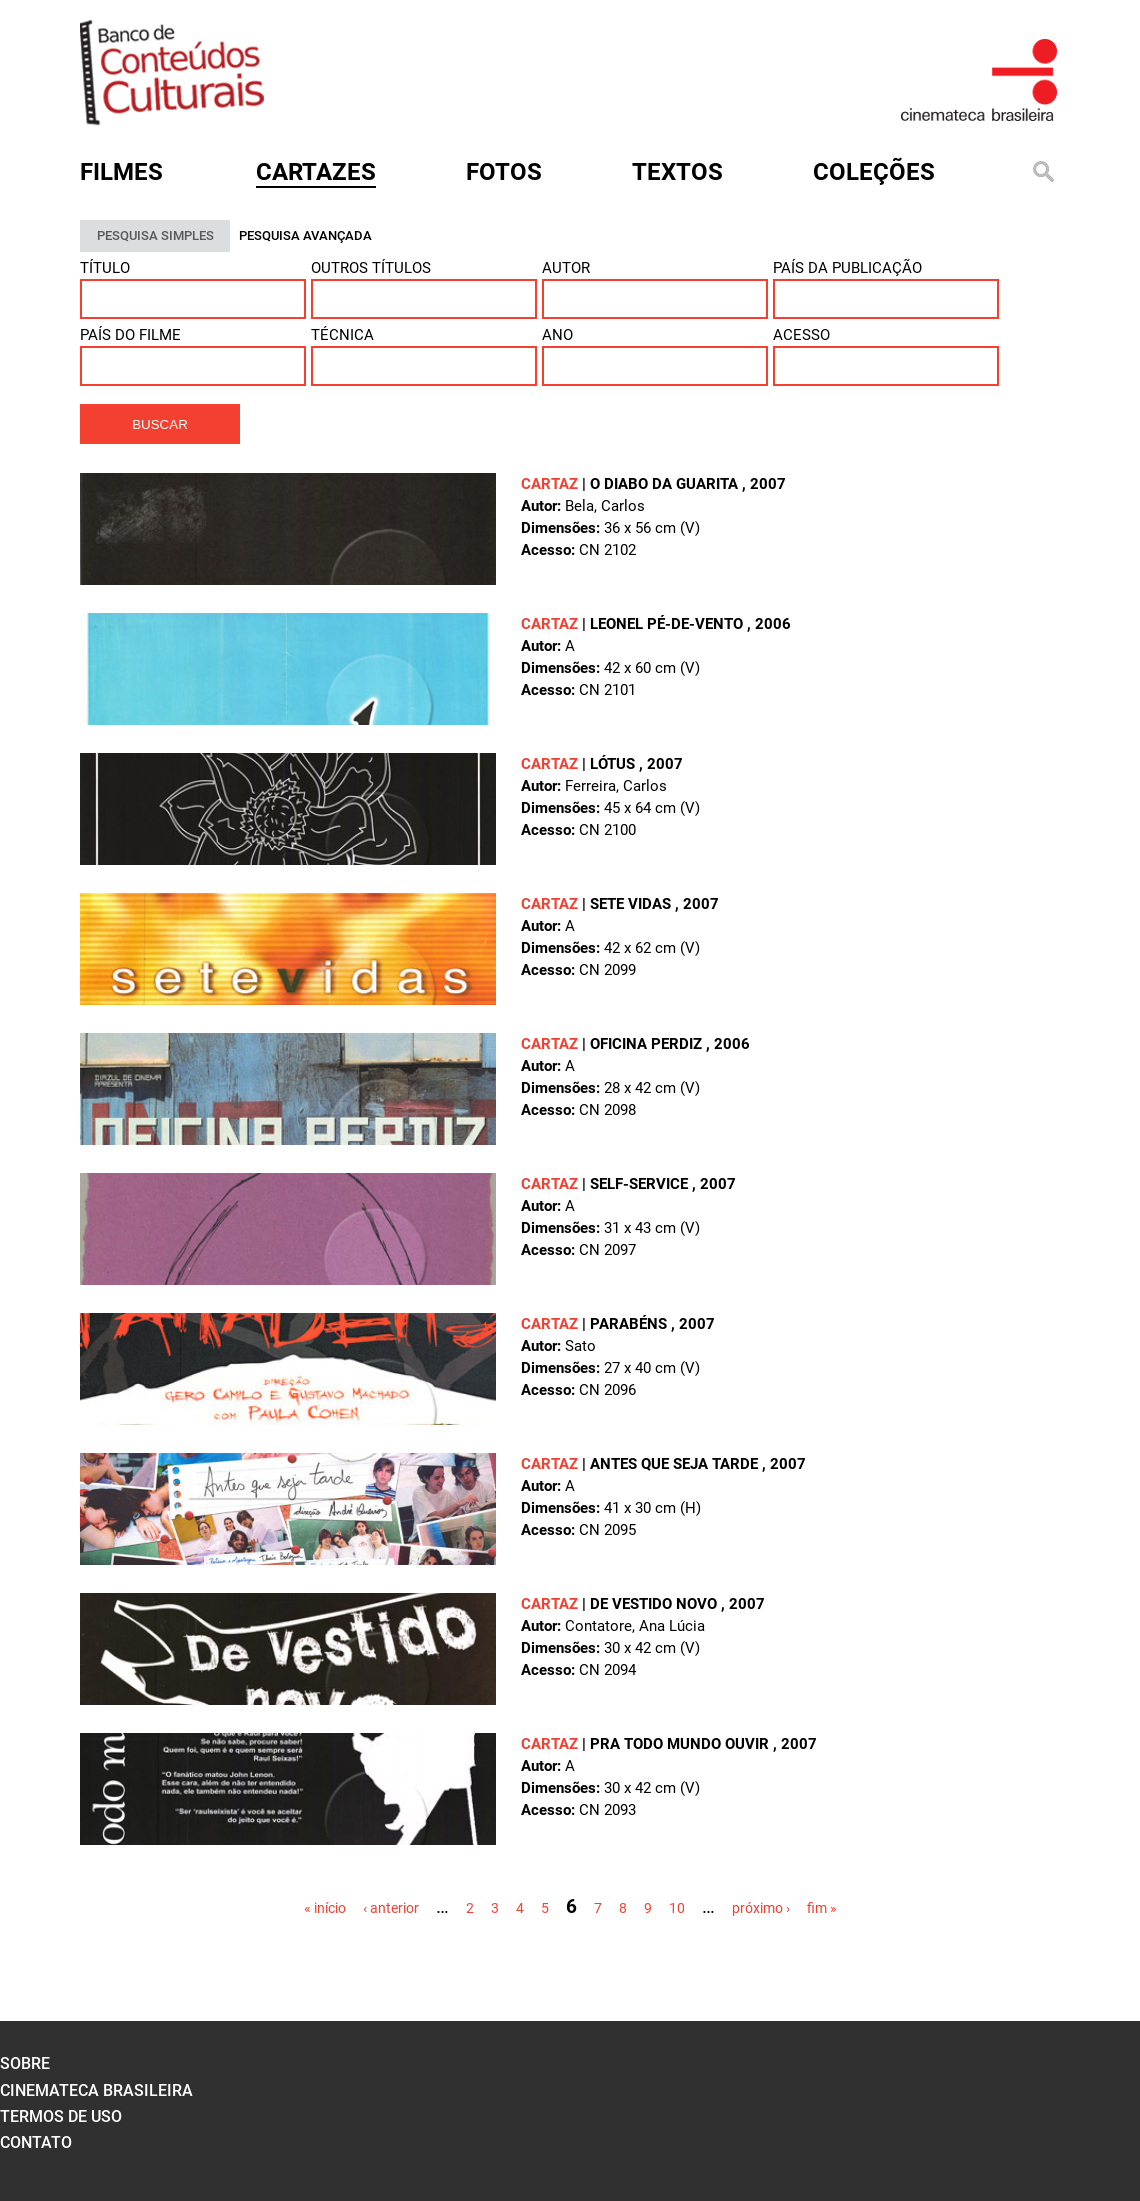  What do you see at coordinates (155, 235) in the screenshot?
I see `PESQUISA SIMPLES` at bounding box center [155, 235].